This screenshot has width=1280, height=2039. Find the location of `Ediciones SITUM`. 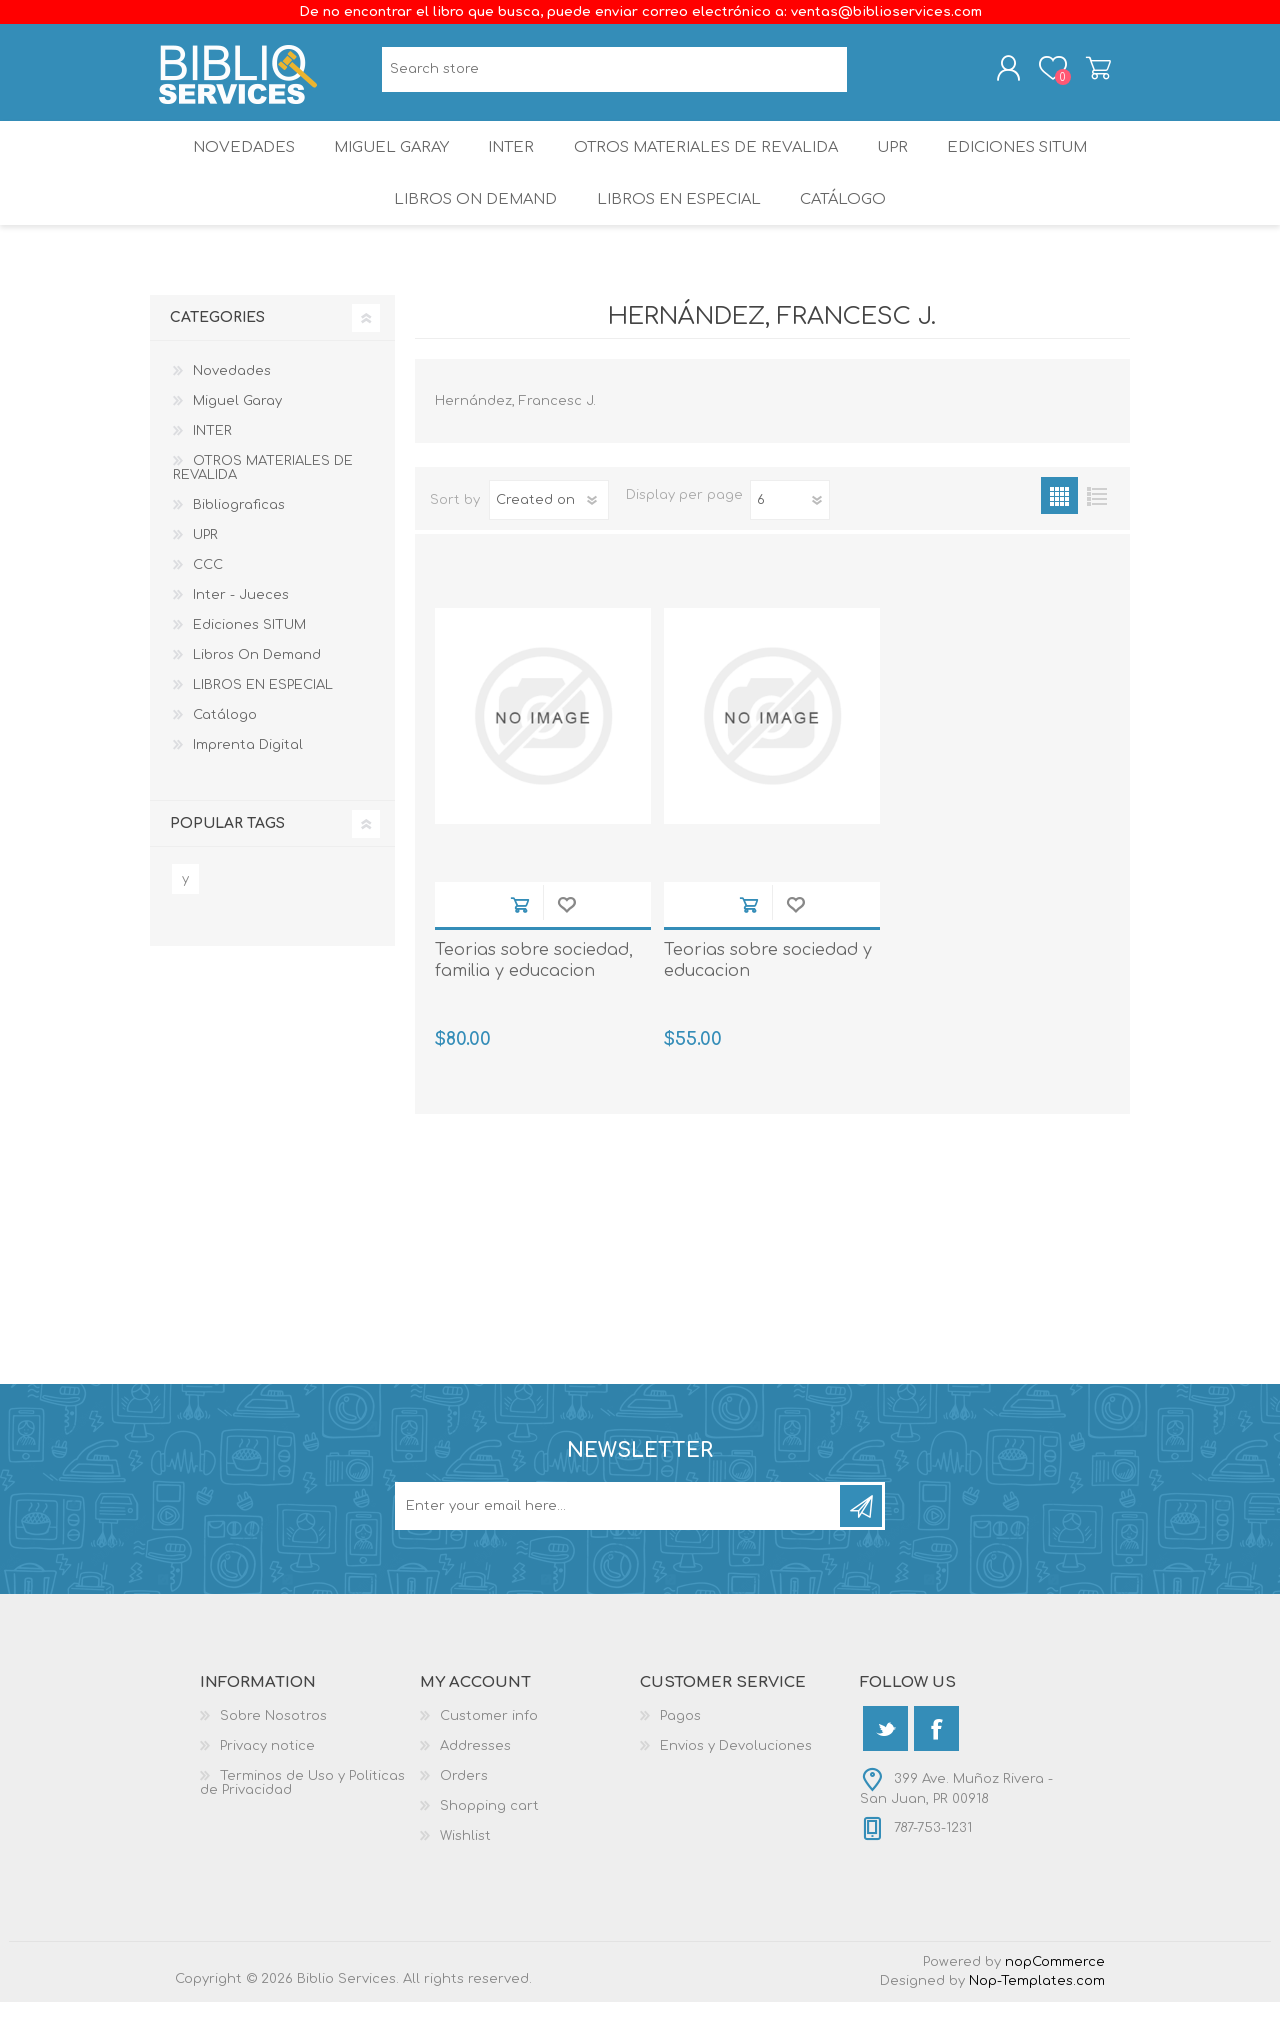

Ediciones SITUM is located at coordinates (1031, 164).